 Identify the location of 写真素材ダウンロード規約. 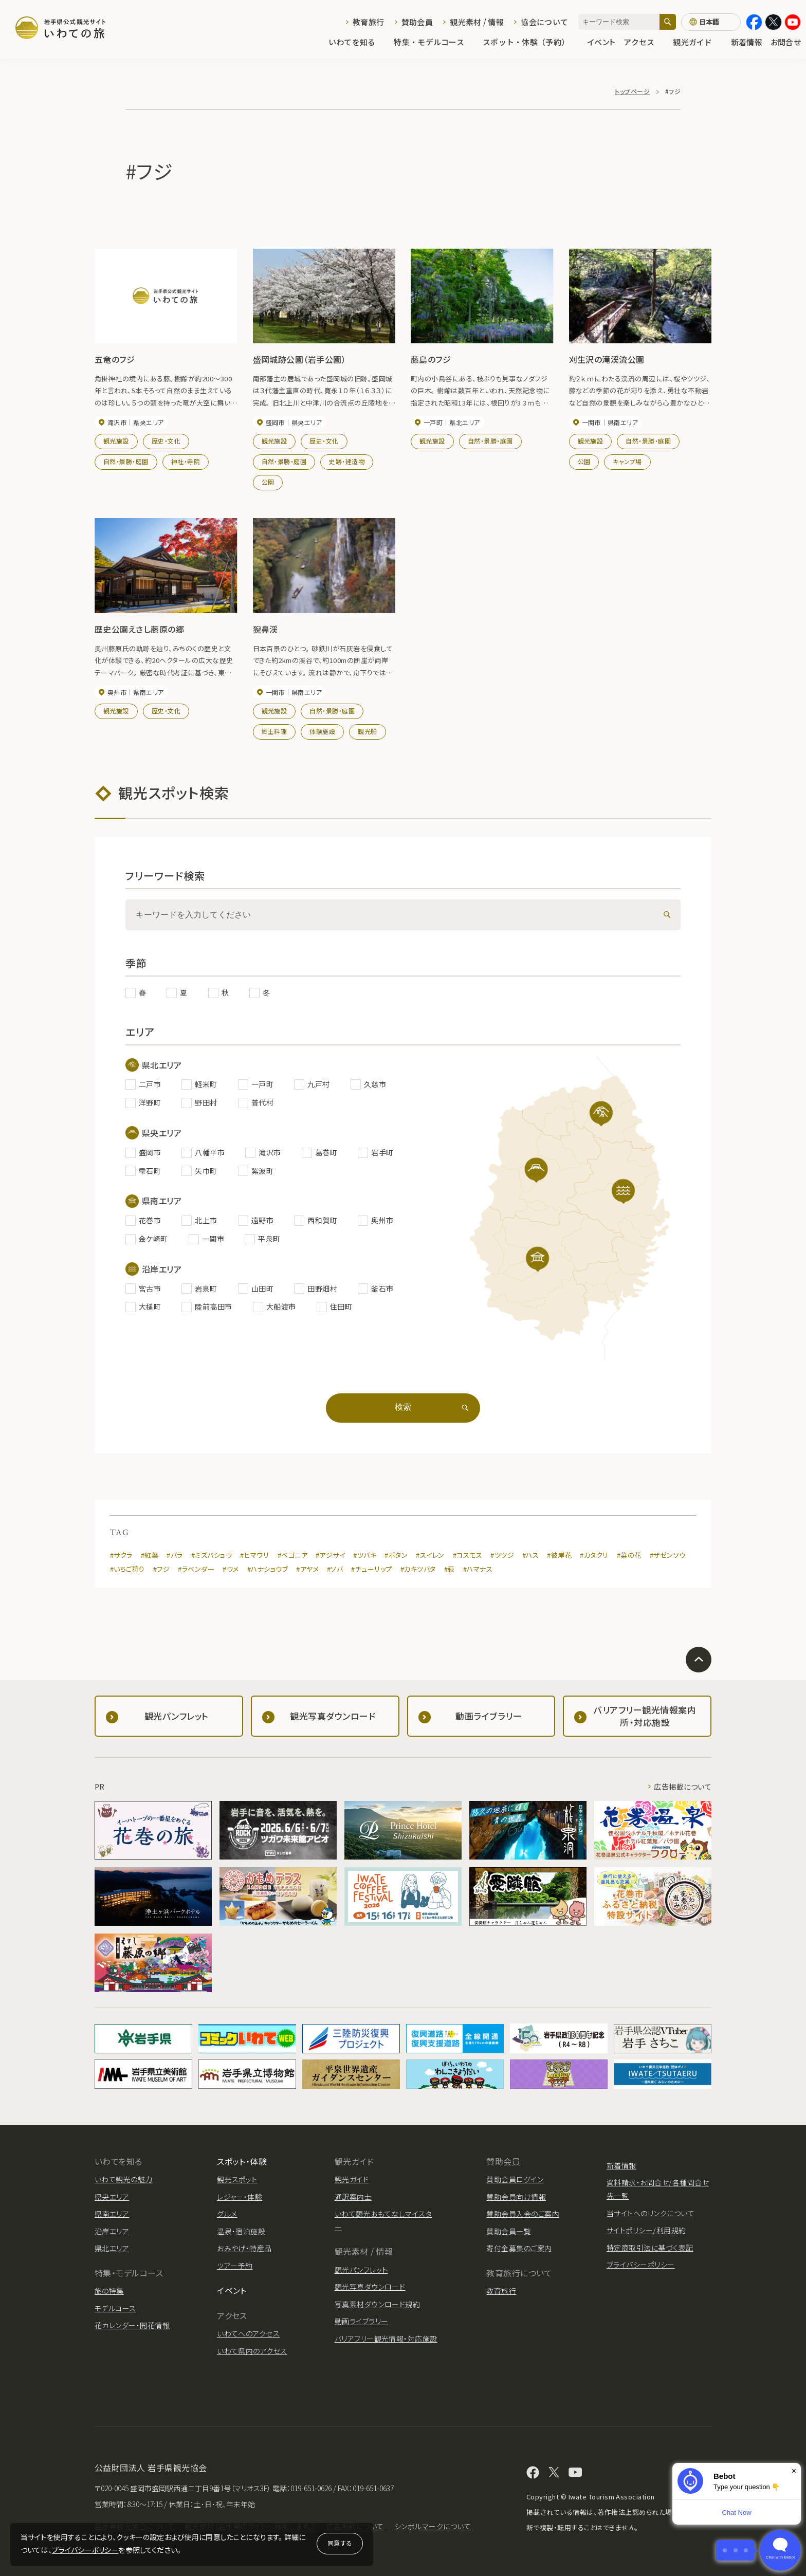
(377, 2304).